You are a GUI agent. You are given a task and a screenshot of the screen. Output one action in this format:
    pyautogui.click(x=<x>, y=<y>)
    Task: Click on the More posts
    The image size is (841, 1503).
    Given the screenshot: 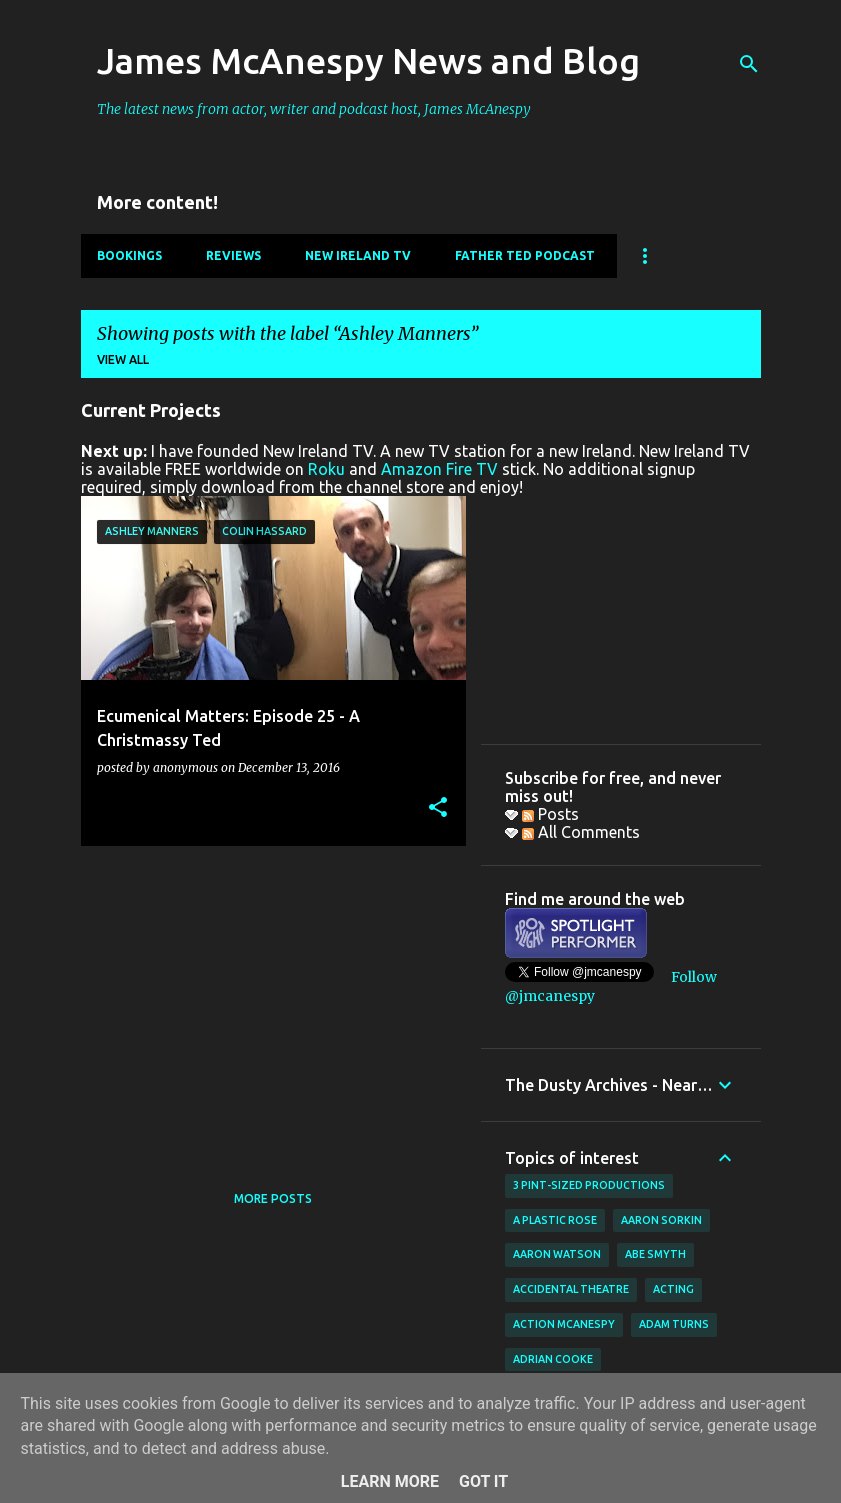 What is the action you would take?
    pyautogui.click(x=273, y=1198)
    